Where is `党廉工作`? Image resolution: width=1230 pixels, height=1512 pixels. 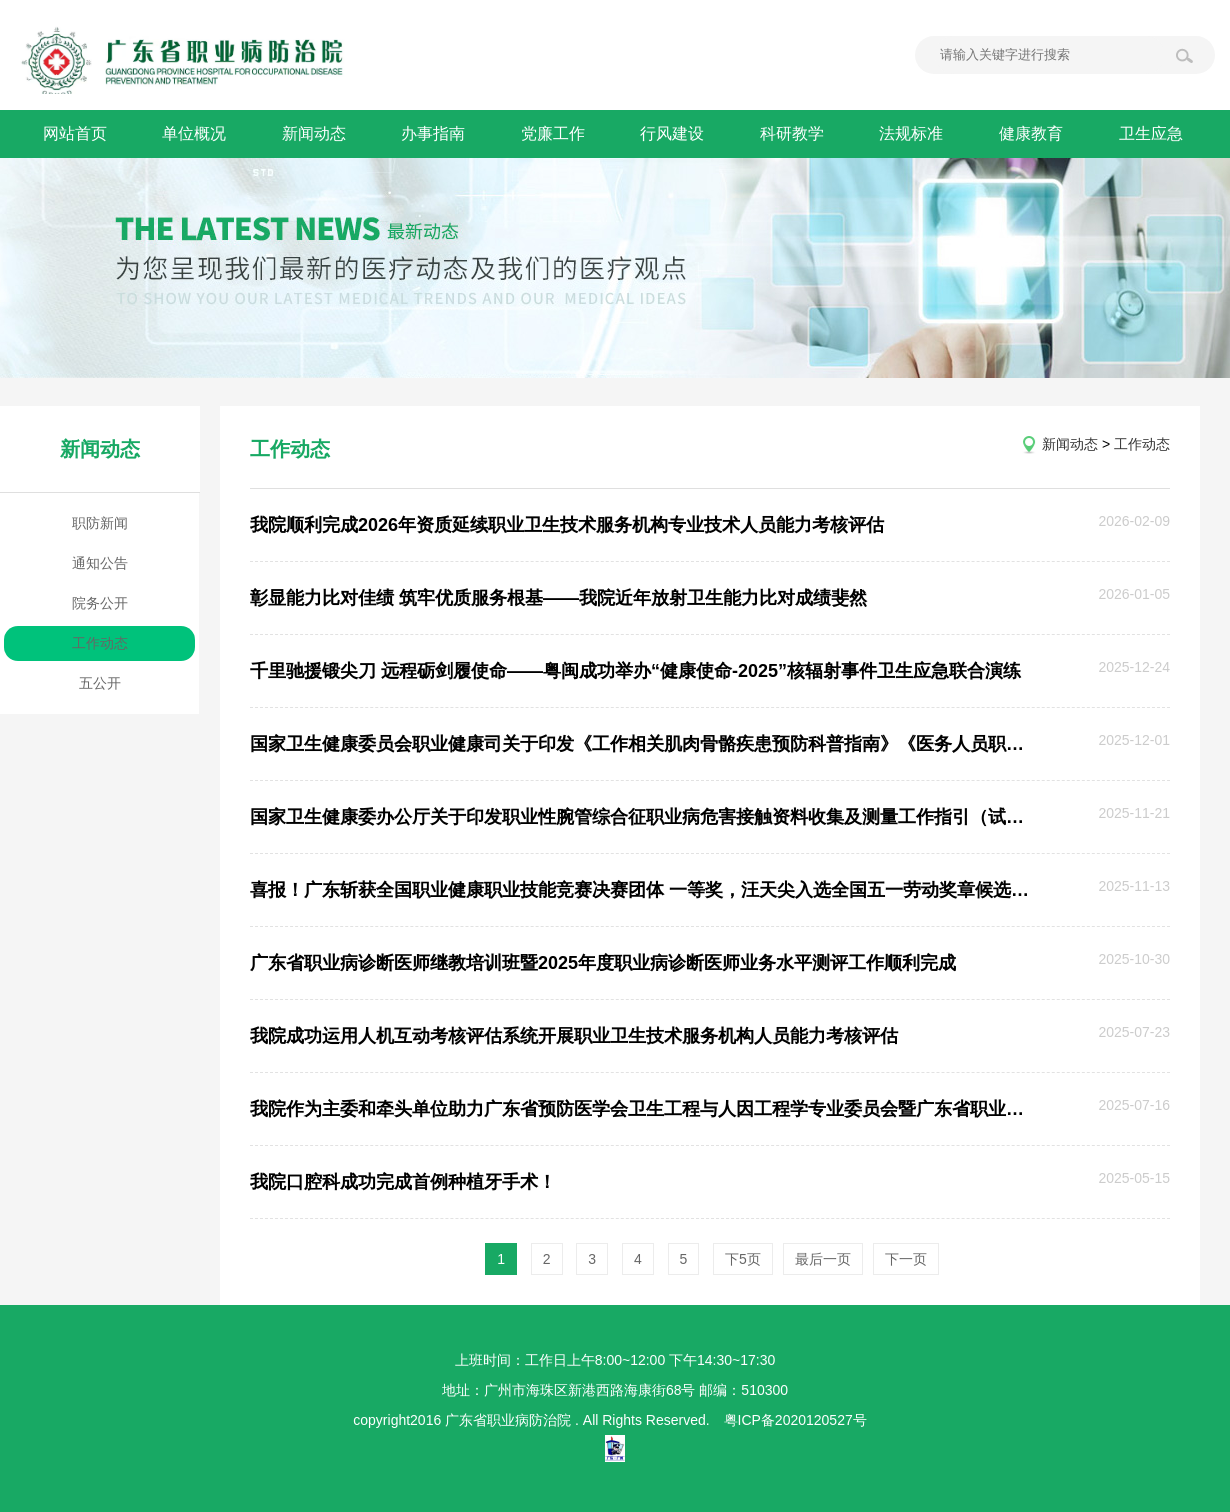
党廉工作 is located at coordinates (555, 133).